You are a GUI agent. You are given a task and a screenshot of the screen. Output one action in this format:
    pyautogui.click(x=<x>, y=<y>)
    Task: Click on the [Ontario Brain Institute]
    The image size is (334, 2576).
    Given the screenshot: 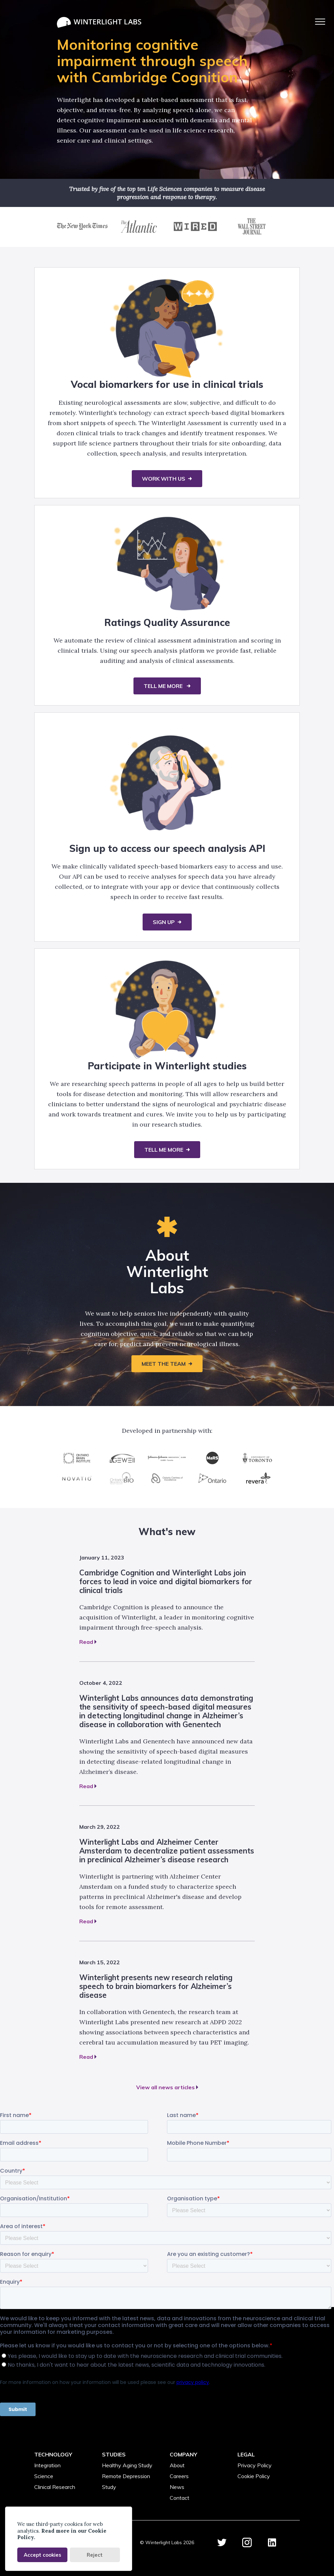 What is the action you would take?
    pyautogui.click(x=77, y=1458)
    